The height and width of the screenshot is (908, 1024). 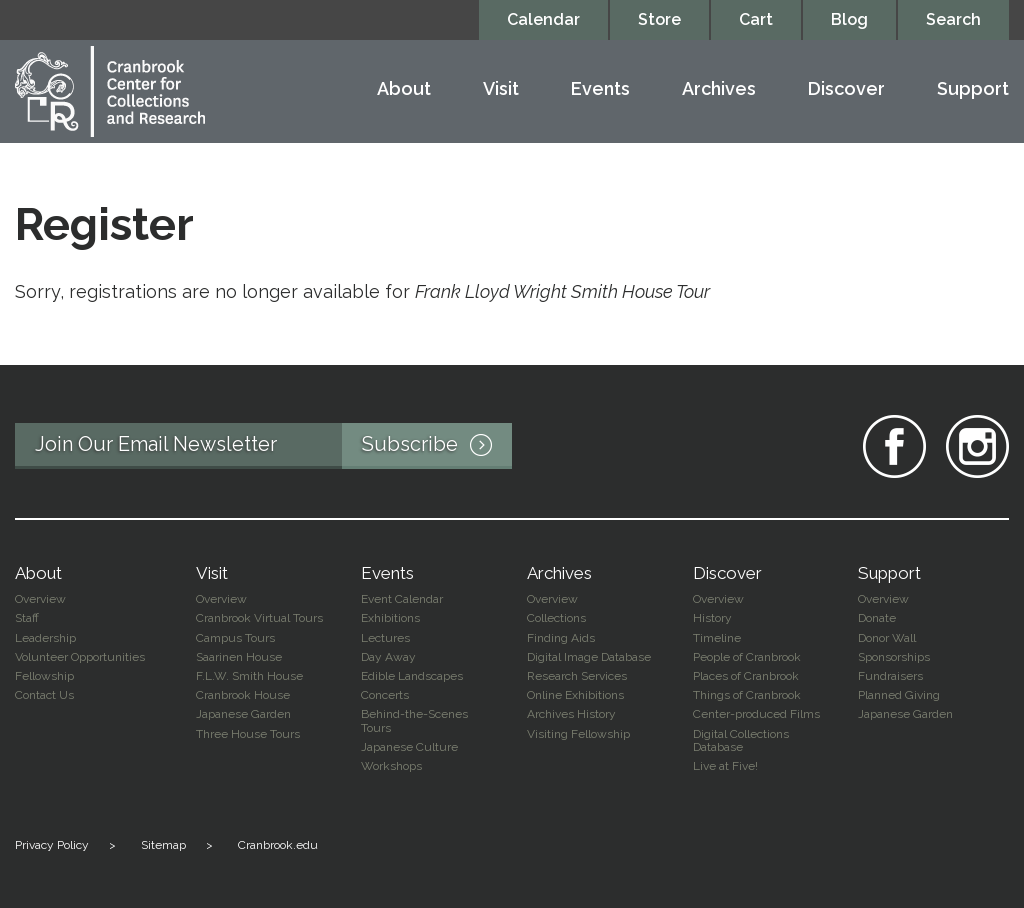 What do you see at coordinates (40, 599) in the screenshot?
I see `Overview` at bounding box center [40, 599].